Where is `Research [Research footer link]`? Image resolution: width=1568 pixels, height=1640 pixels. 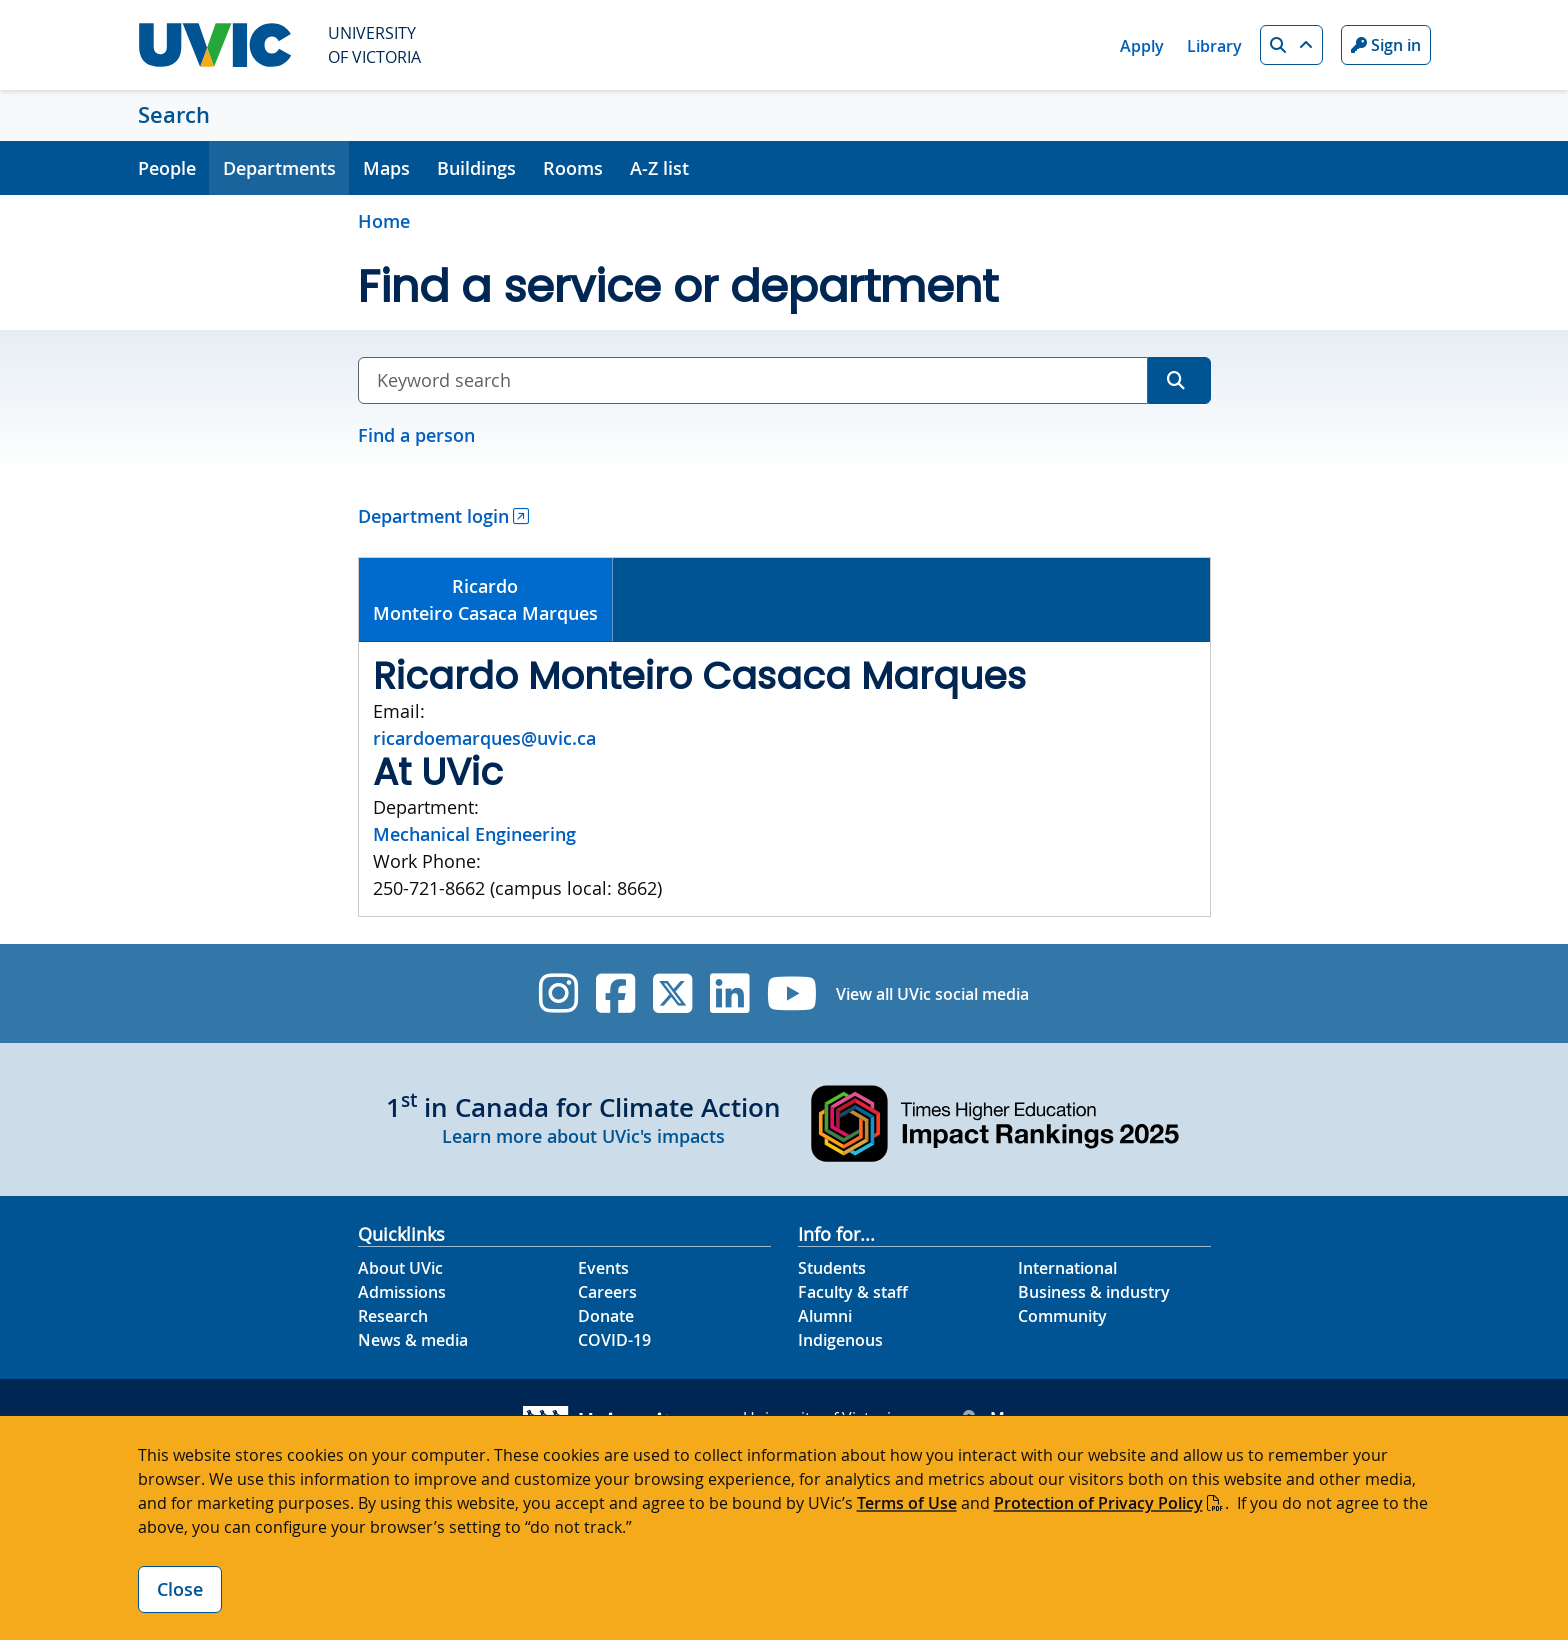
Research [Research footer link] is located at coordinates (393, 1316).